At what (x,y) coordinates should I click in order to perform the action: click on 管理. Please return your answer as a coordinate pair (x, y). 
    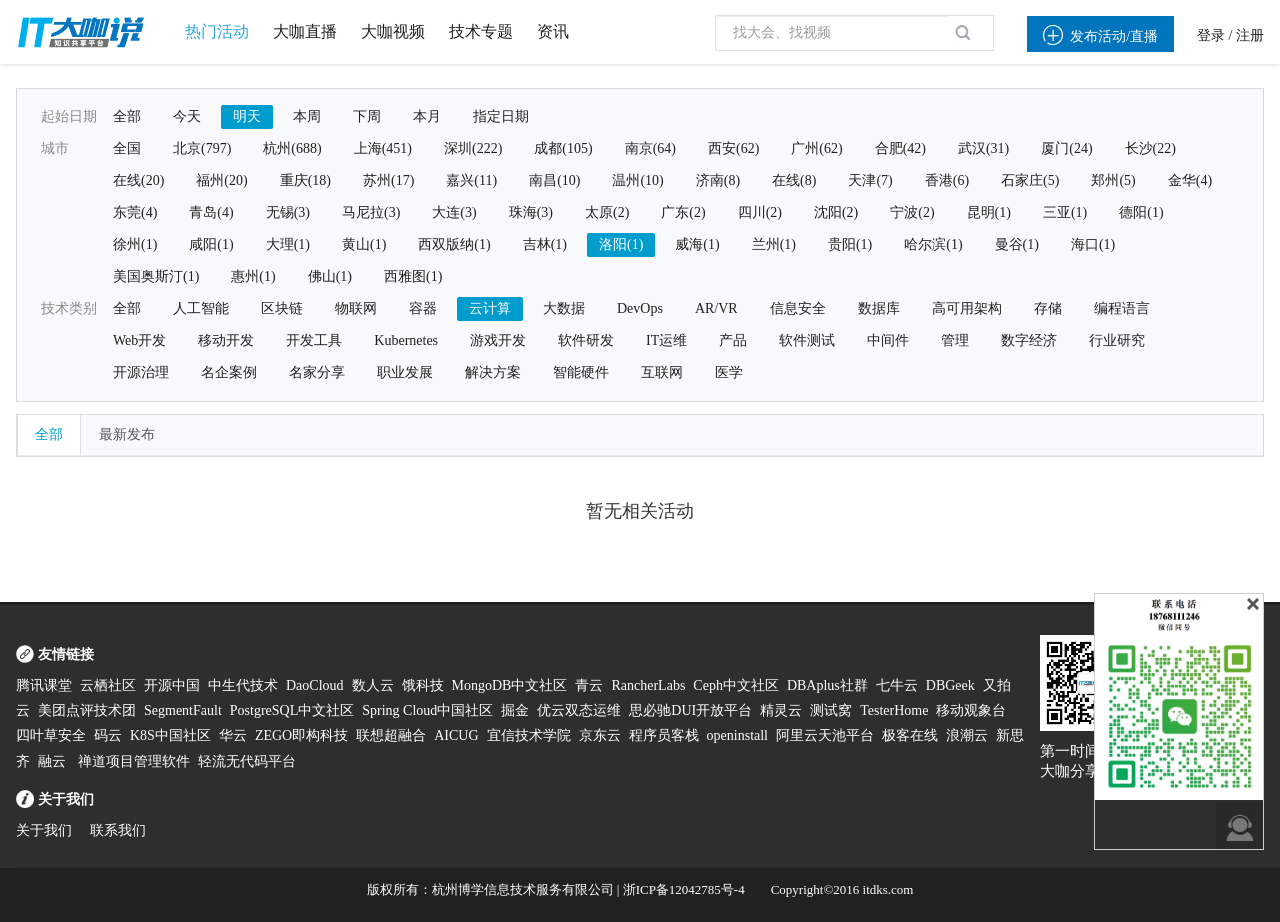
    Looking at the image, I should click on (955, 340).